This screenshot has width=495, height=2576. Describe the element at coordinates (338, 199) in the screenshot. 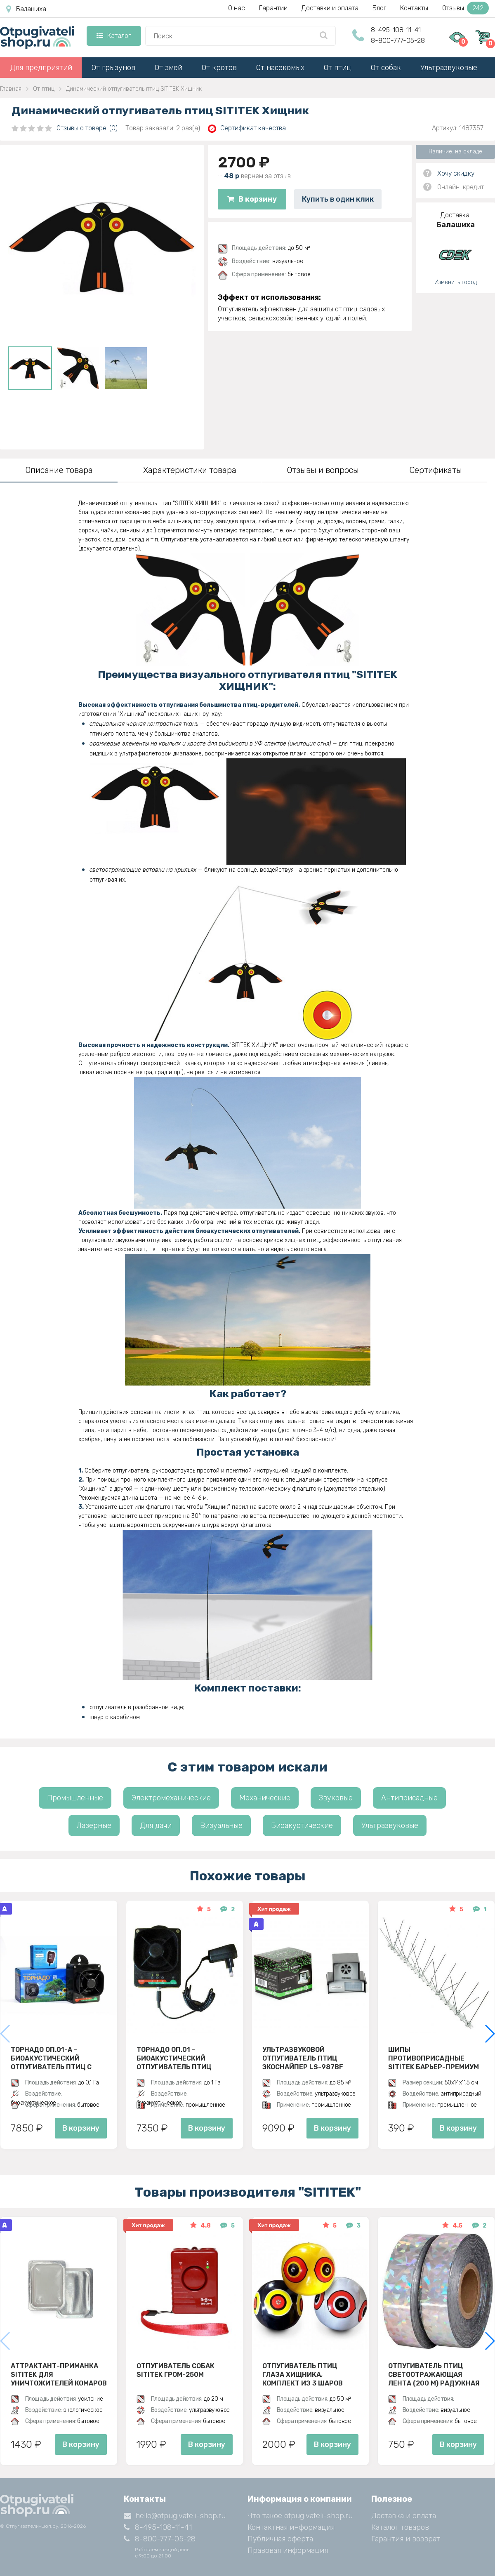

I see `Купить в один клик` at that location.